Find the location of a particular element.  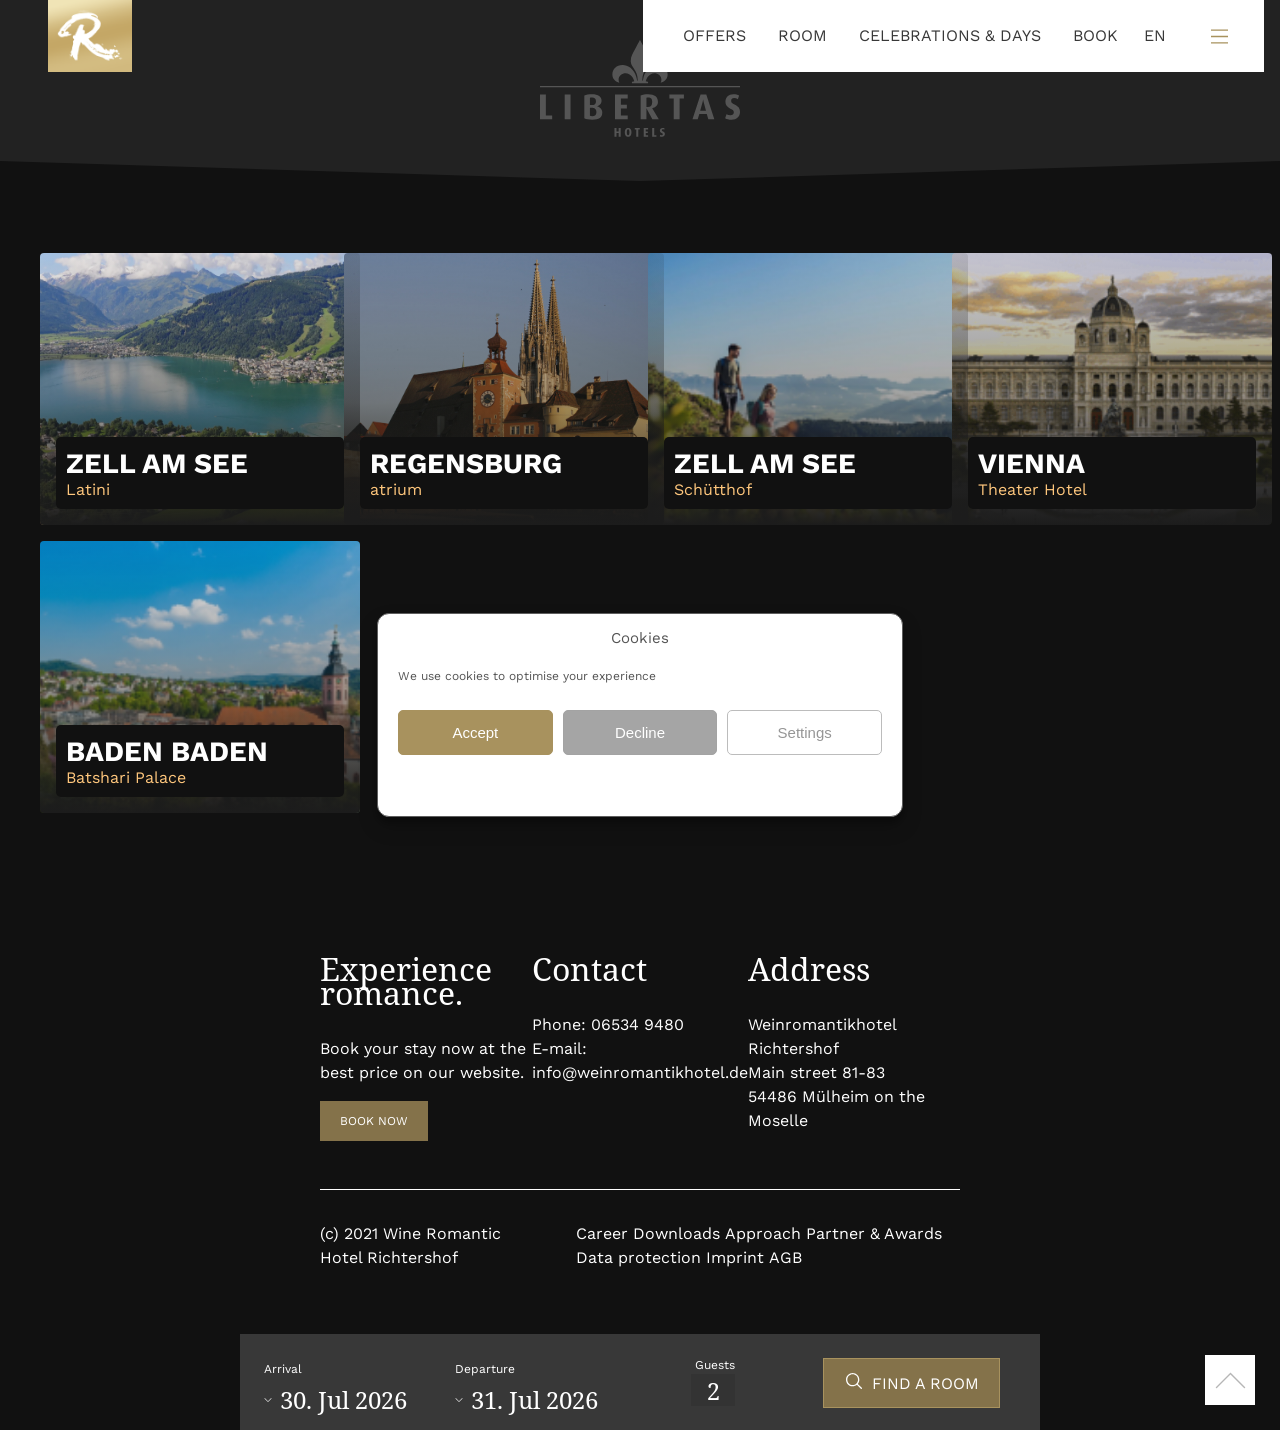

Downloads is located at coordinates (676, 1233).